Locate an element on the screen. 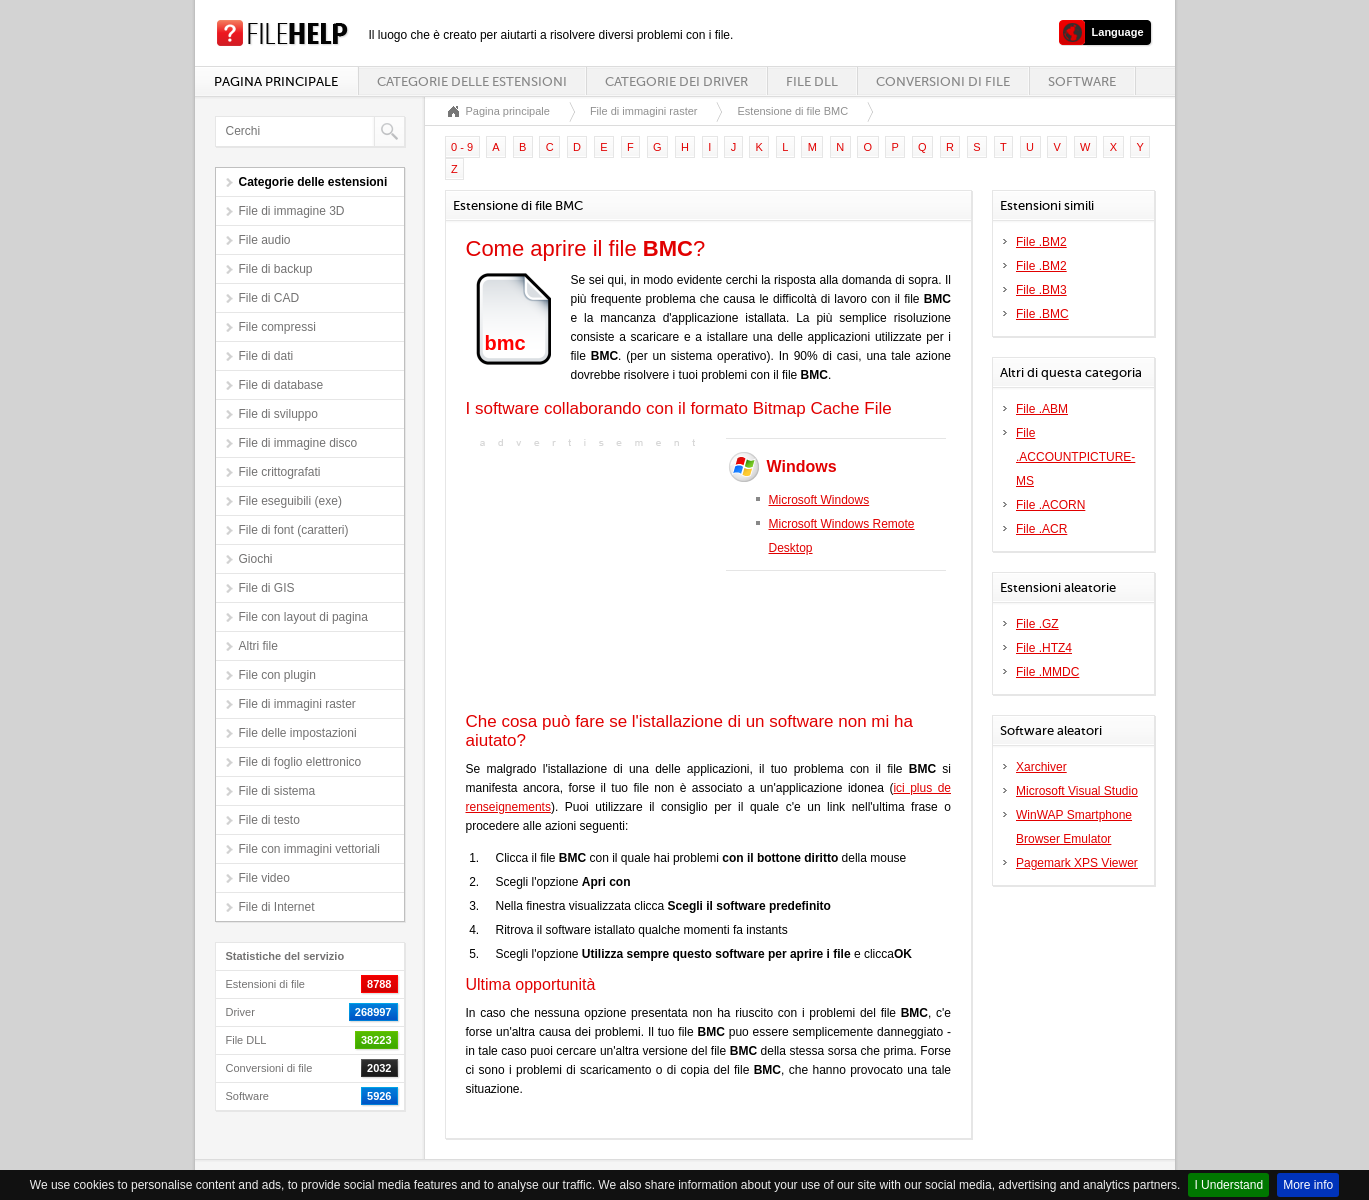 The width and height of the screenshot is (1369, 1200). File di GIS is located at coordinates (267, 588).